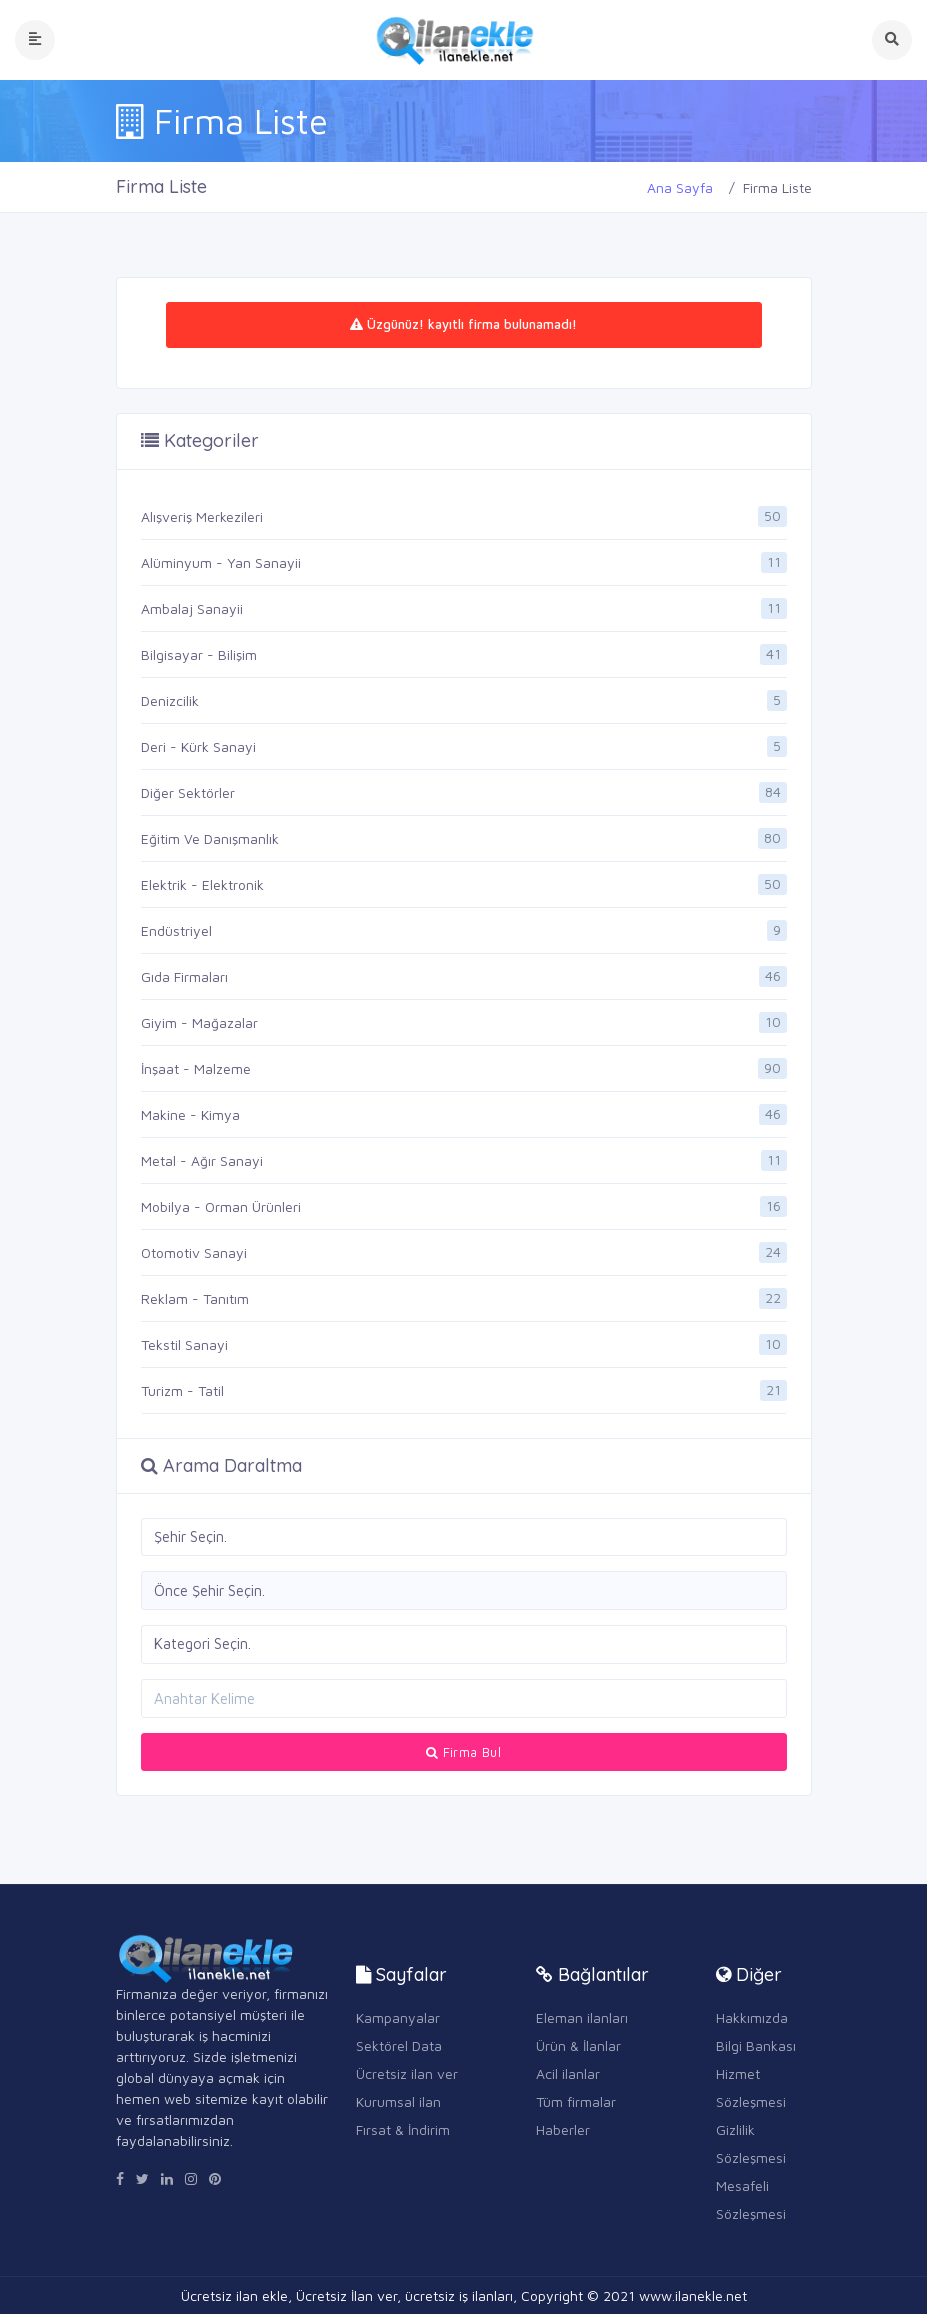  What do you see at coordinates (170, 700) in the screenshot?
I see `Denizcilik` at bounding box center [170, 700].